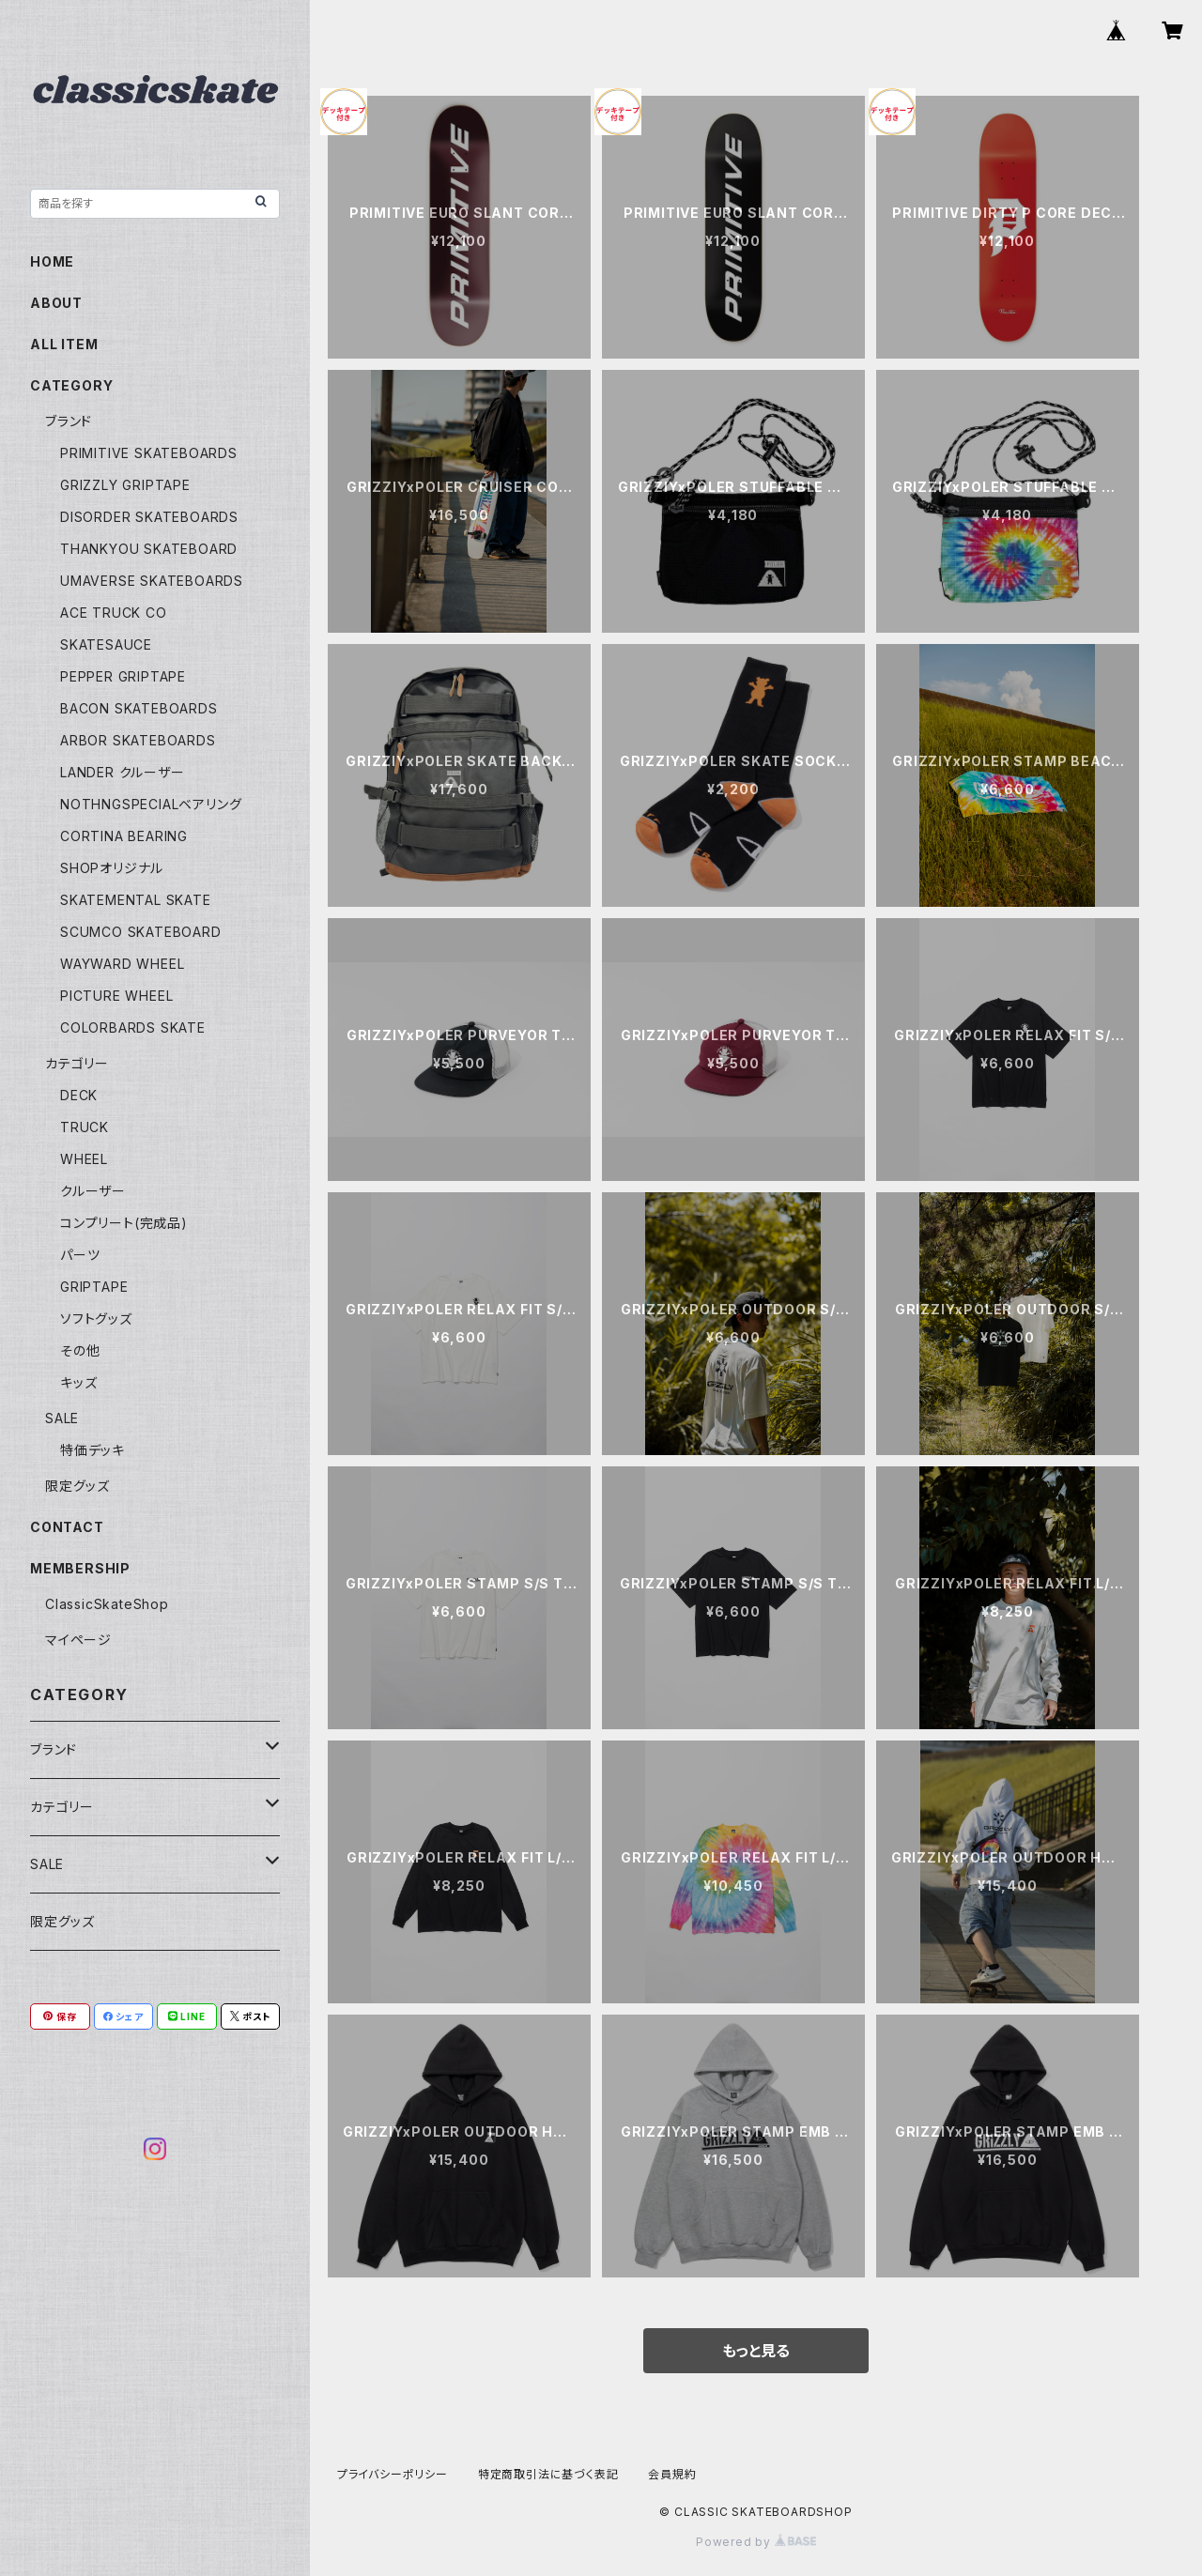 The image size is (1202, 2576). Describe the element at coordinates (96, 1318) in the screenshot. I see `ソフトグッズ` at that location.